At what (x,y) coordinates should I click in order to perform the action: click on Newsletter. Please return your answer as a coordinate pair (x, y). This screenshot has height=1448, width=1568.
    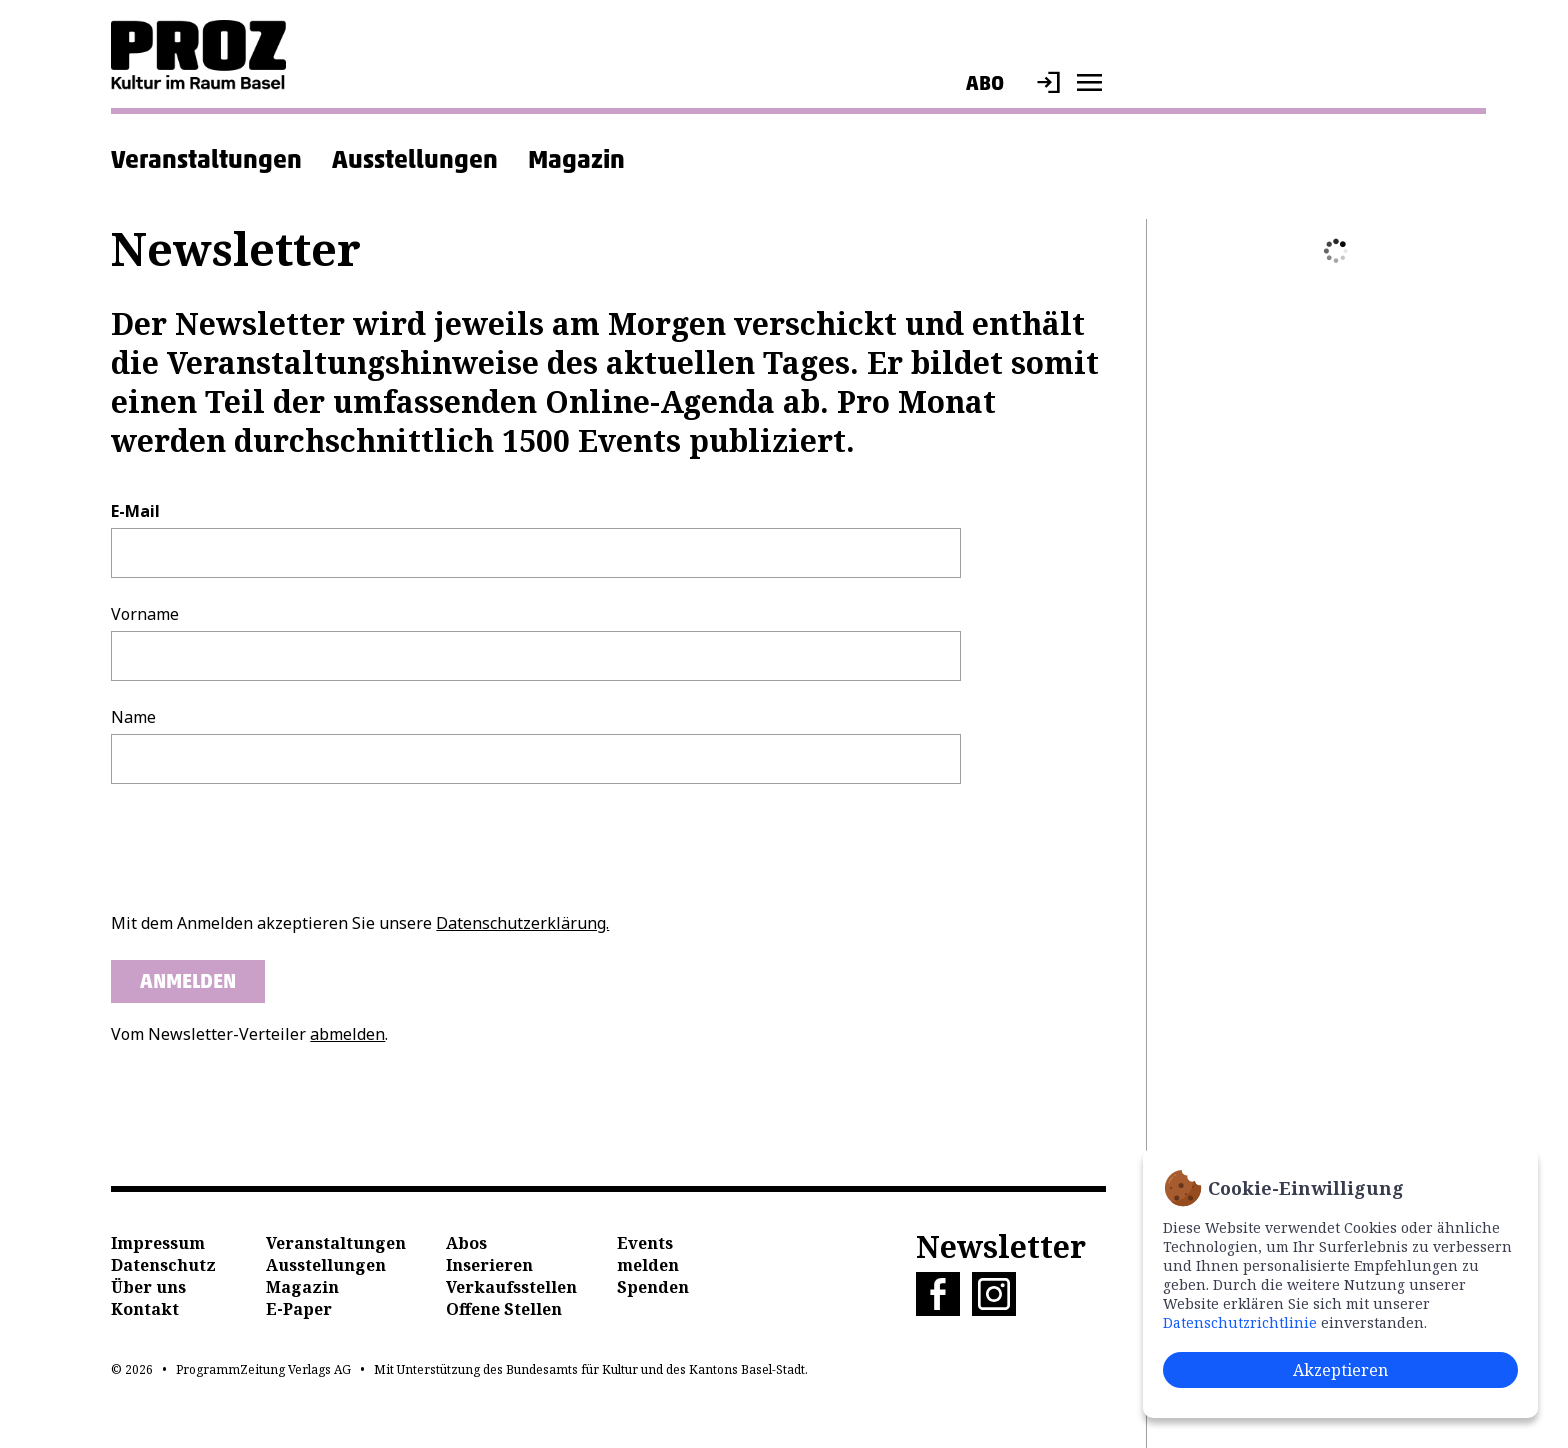
    Looking at the image, I should click on (1001, 1246).